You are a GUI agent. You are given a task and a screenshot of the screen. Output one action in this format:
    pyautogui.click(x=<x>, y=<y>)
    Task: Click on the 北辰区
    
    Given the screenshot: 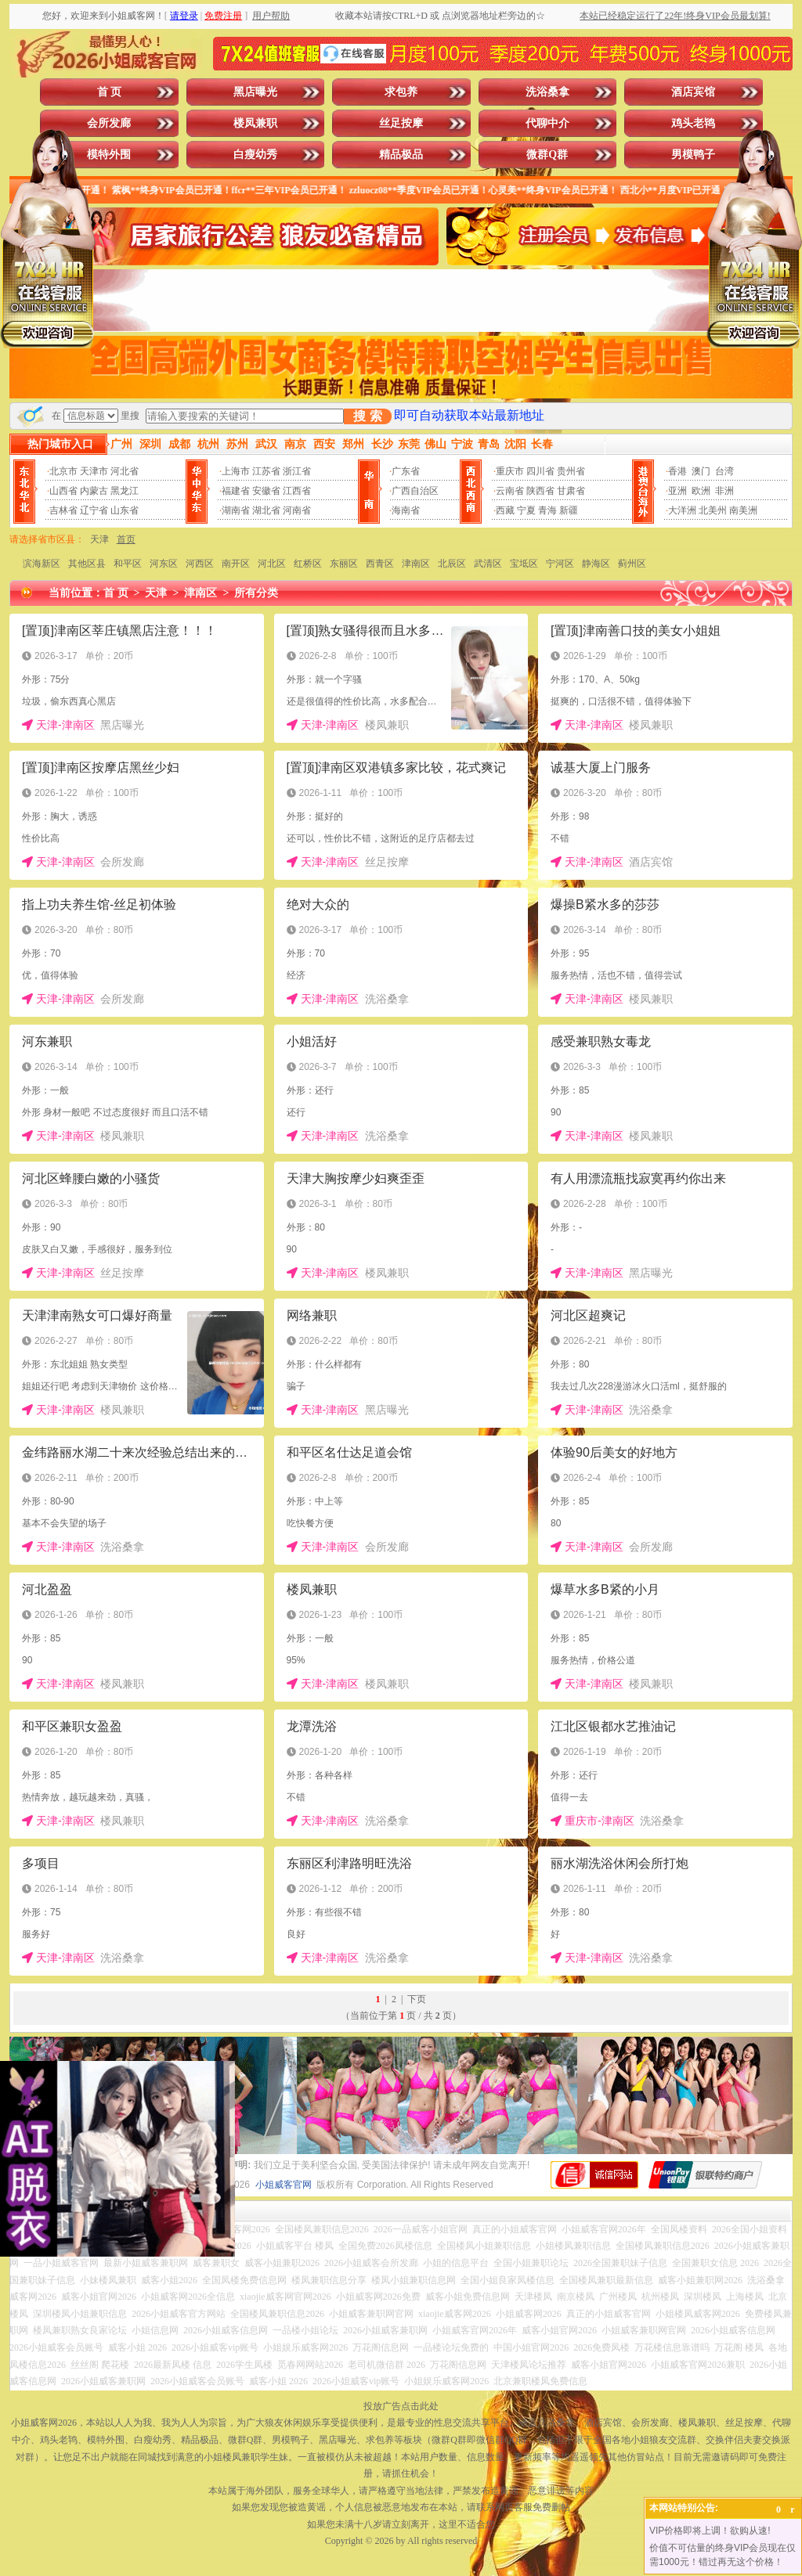 What is the action you would take?
    pyautogui.click(x=452, y=563)
    